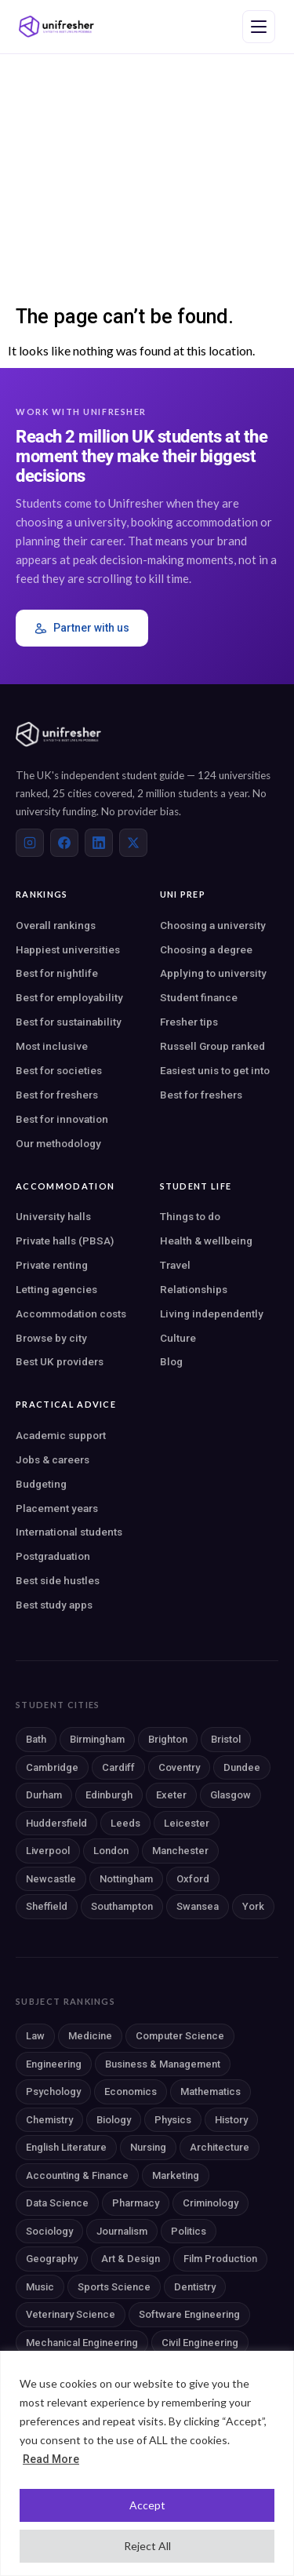 This screenshot has height=2576, width=294. I want to click on Best for freshers, so click(57, 1094).